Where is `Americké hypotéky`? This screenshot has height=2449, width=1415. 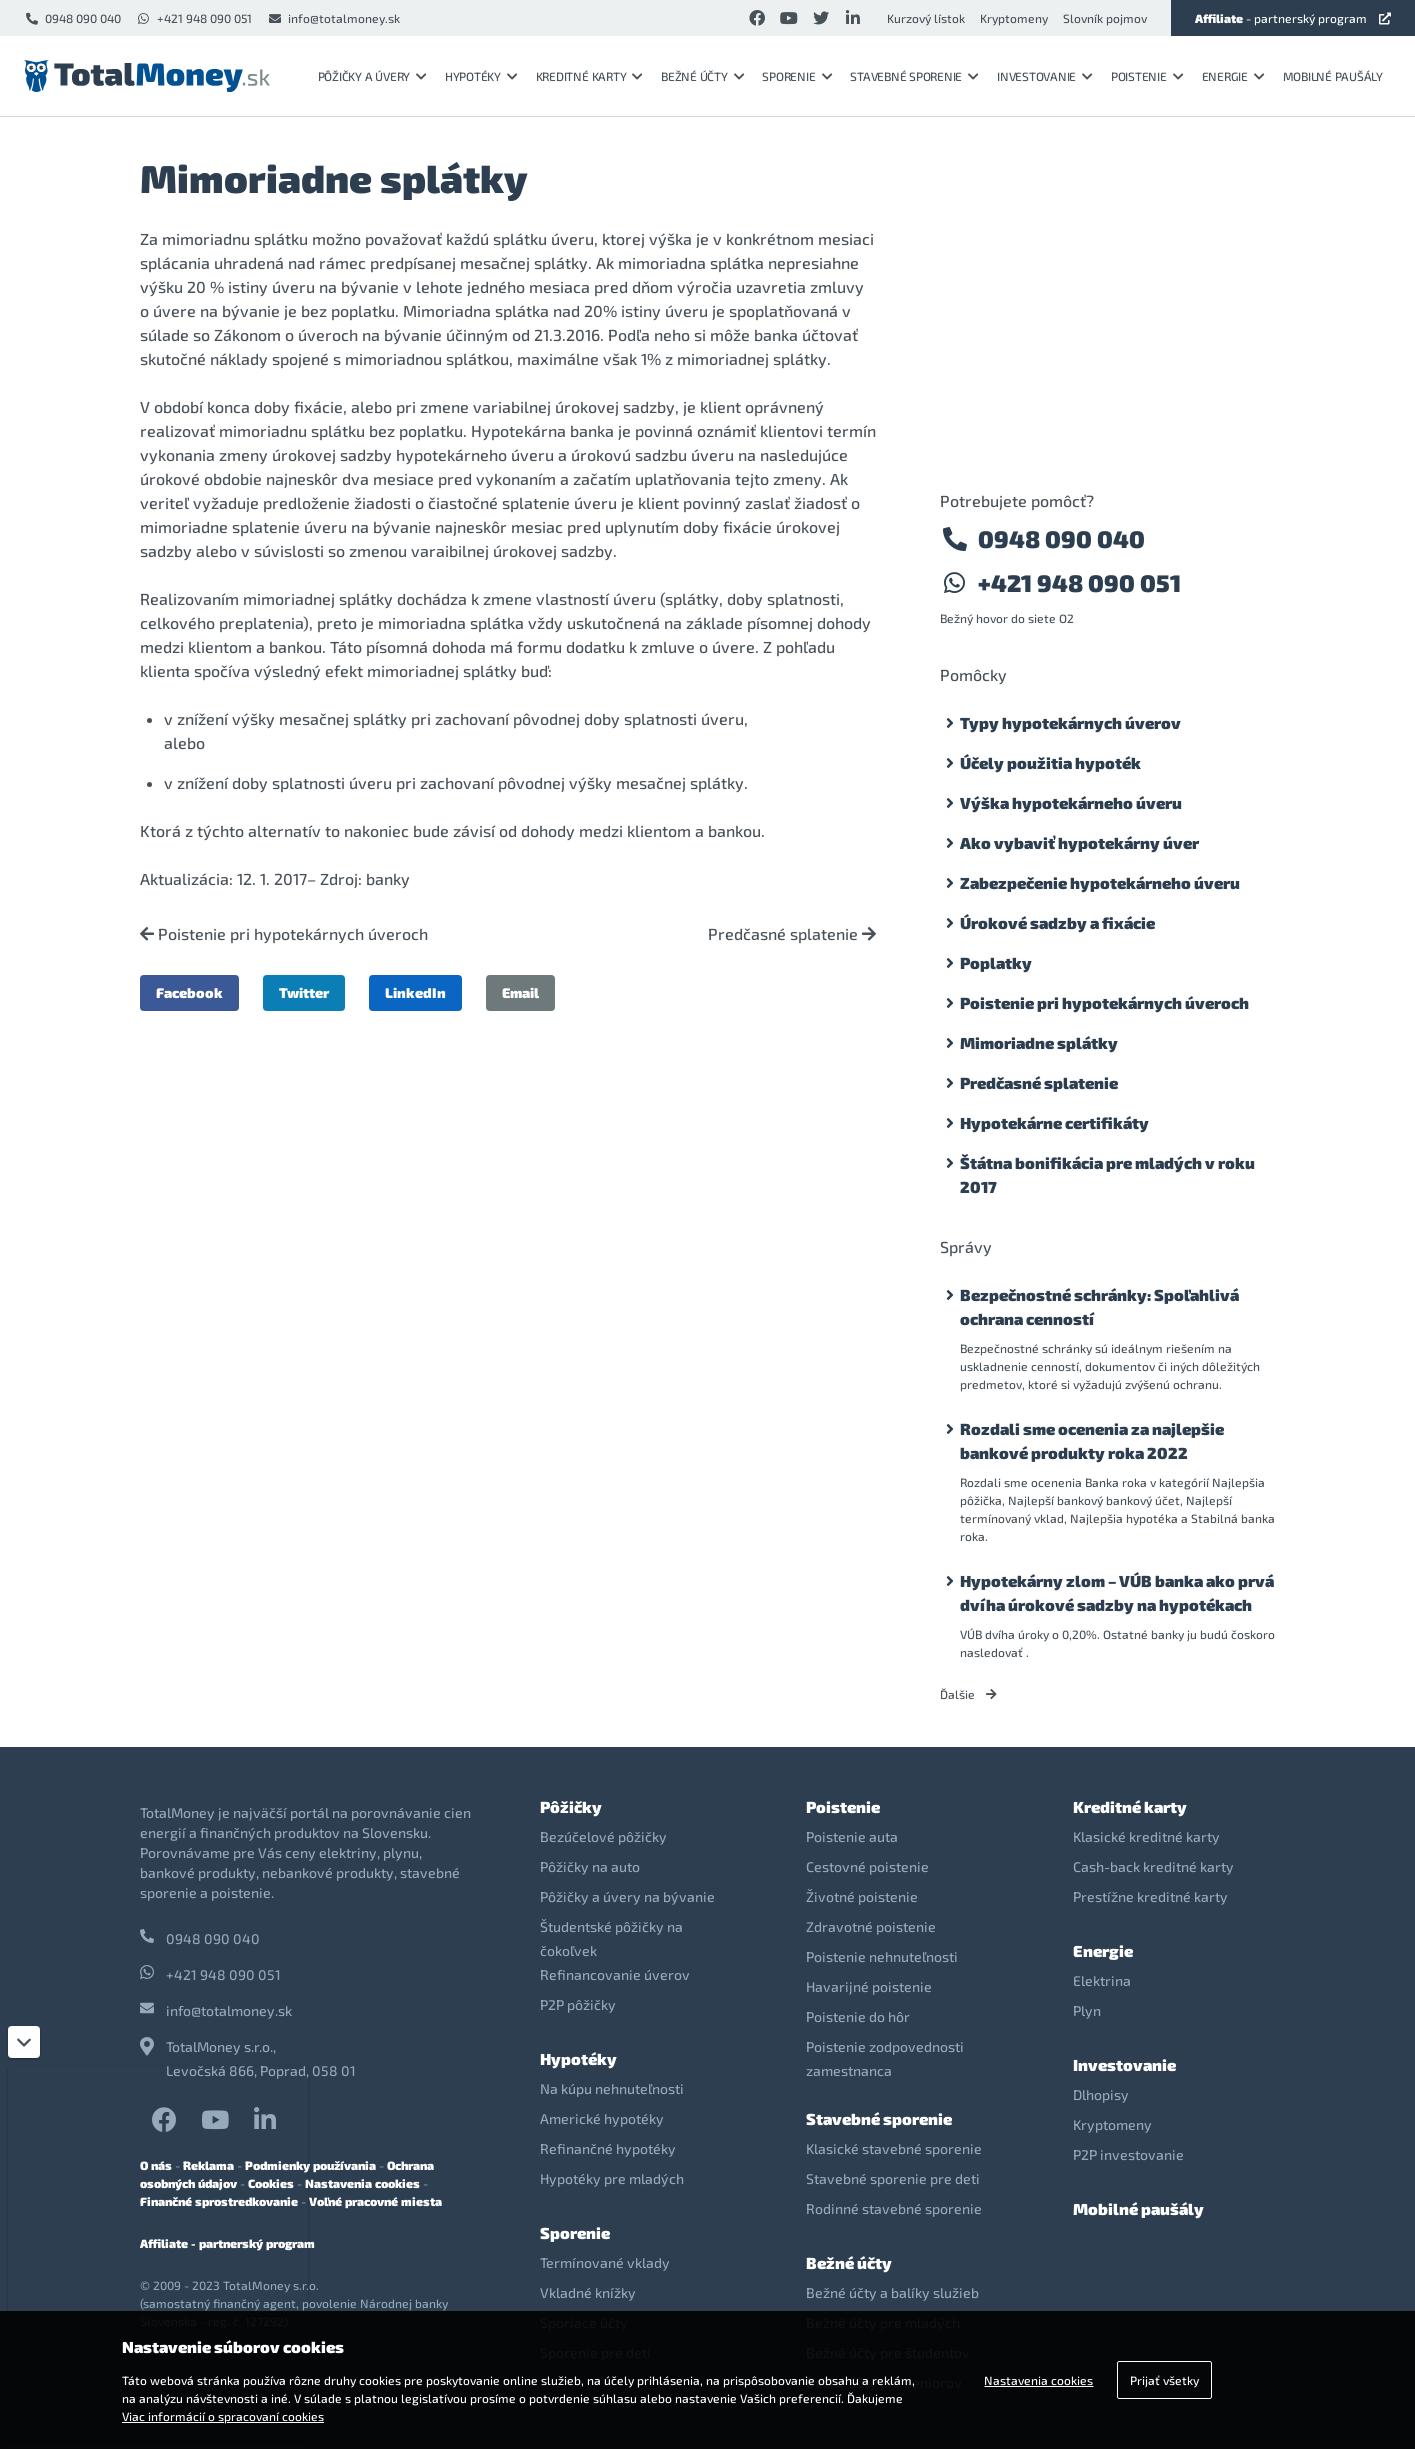 Americké hypotéky is located at coordinates (602, 2118).